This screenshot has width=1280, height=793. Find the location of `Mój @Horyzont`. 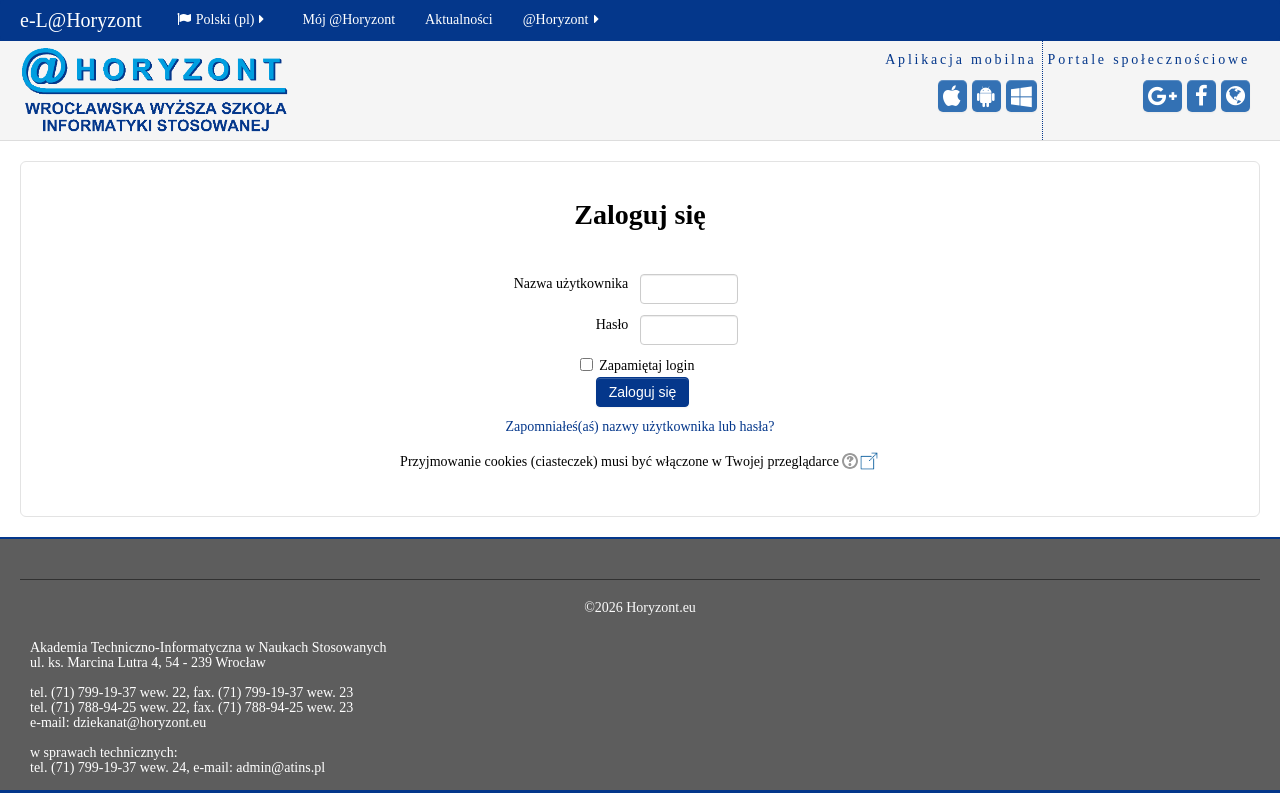

Mój @Horyzont is located at coordinates (348, 19).